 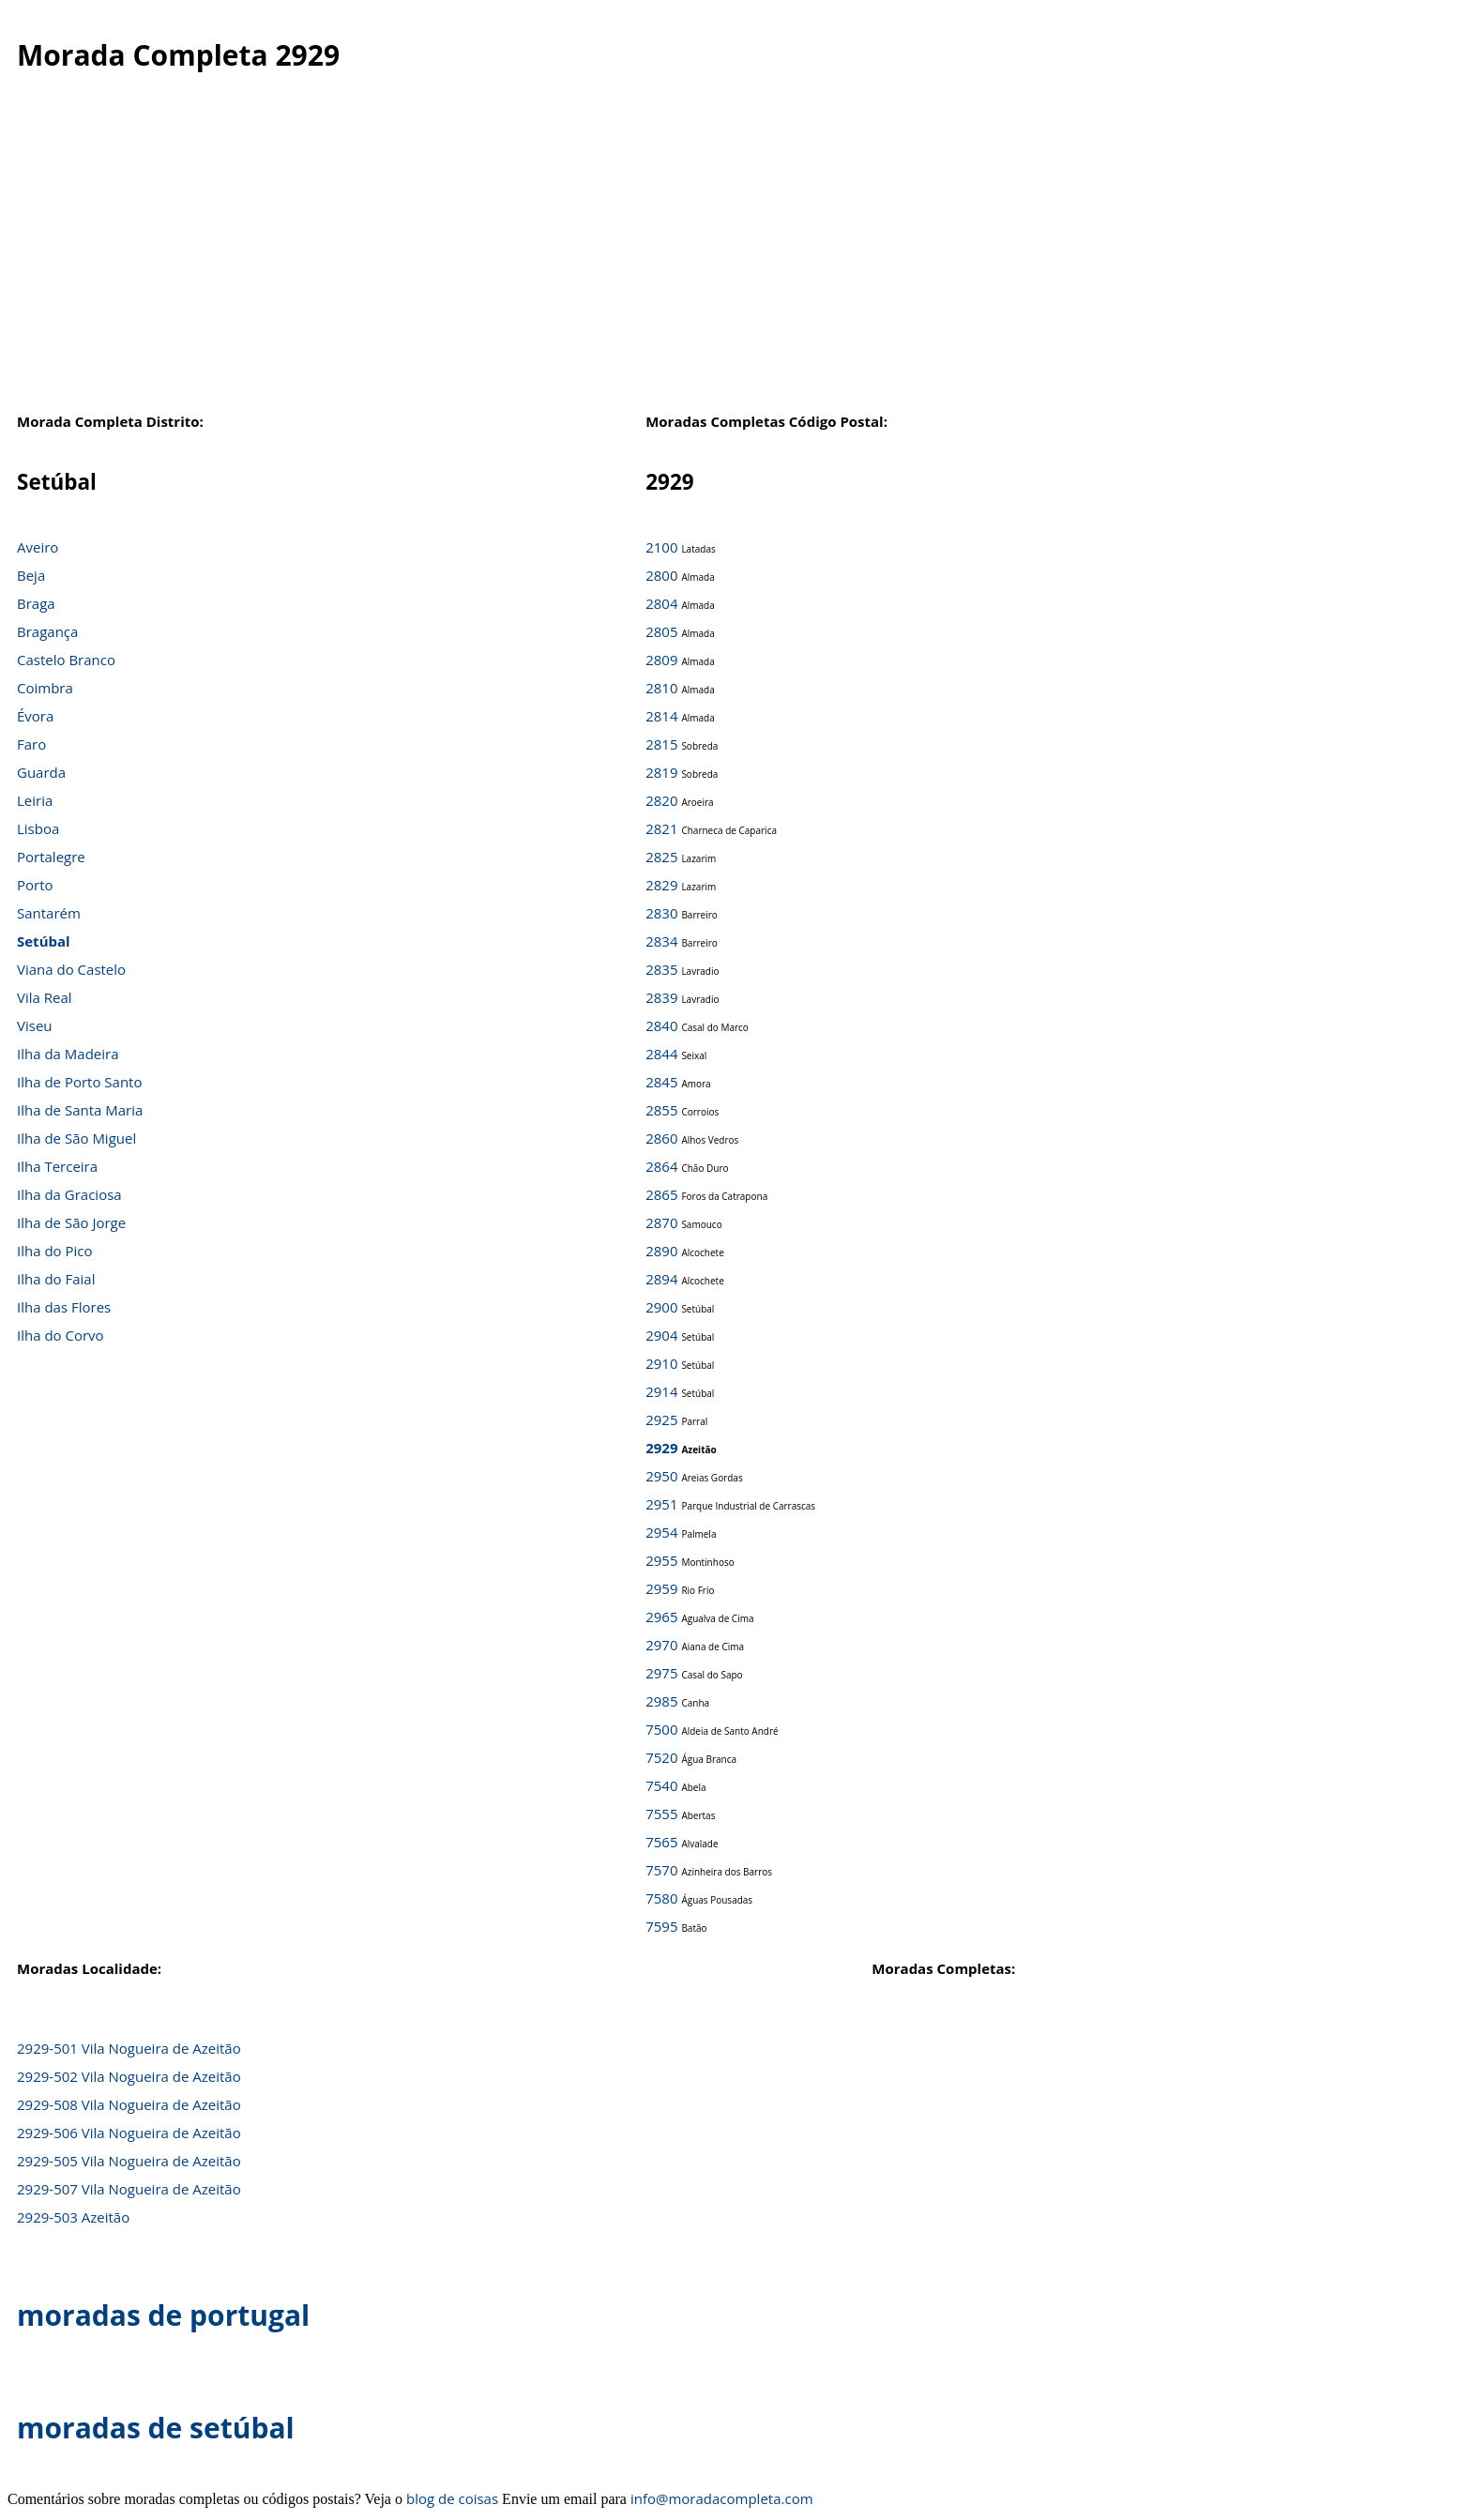 What do you see at coordinates (661, 575) in the screenshot?
I see `2800` at bounding box center [661, 575].